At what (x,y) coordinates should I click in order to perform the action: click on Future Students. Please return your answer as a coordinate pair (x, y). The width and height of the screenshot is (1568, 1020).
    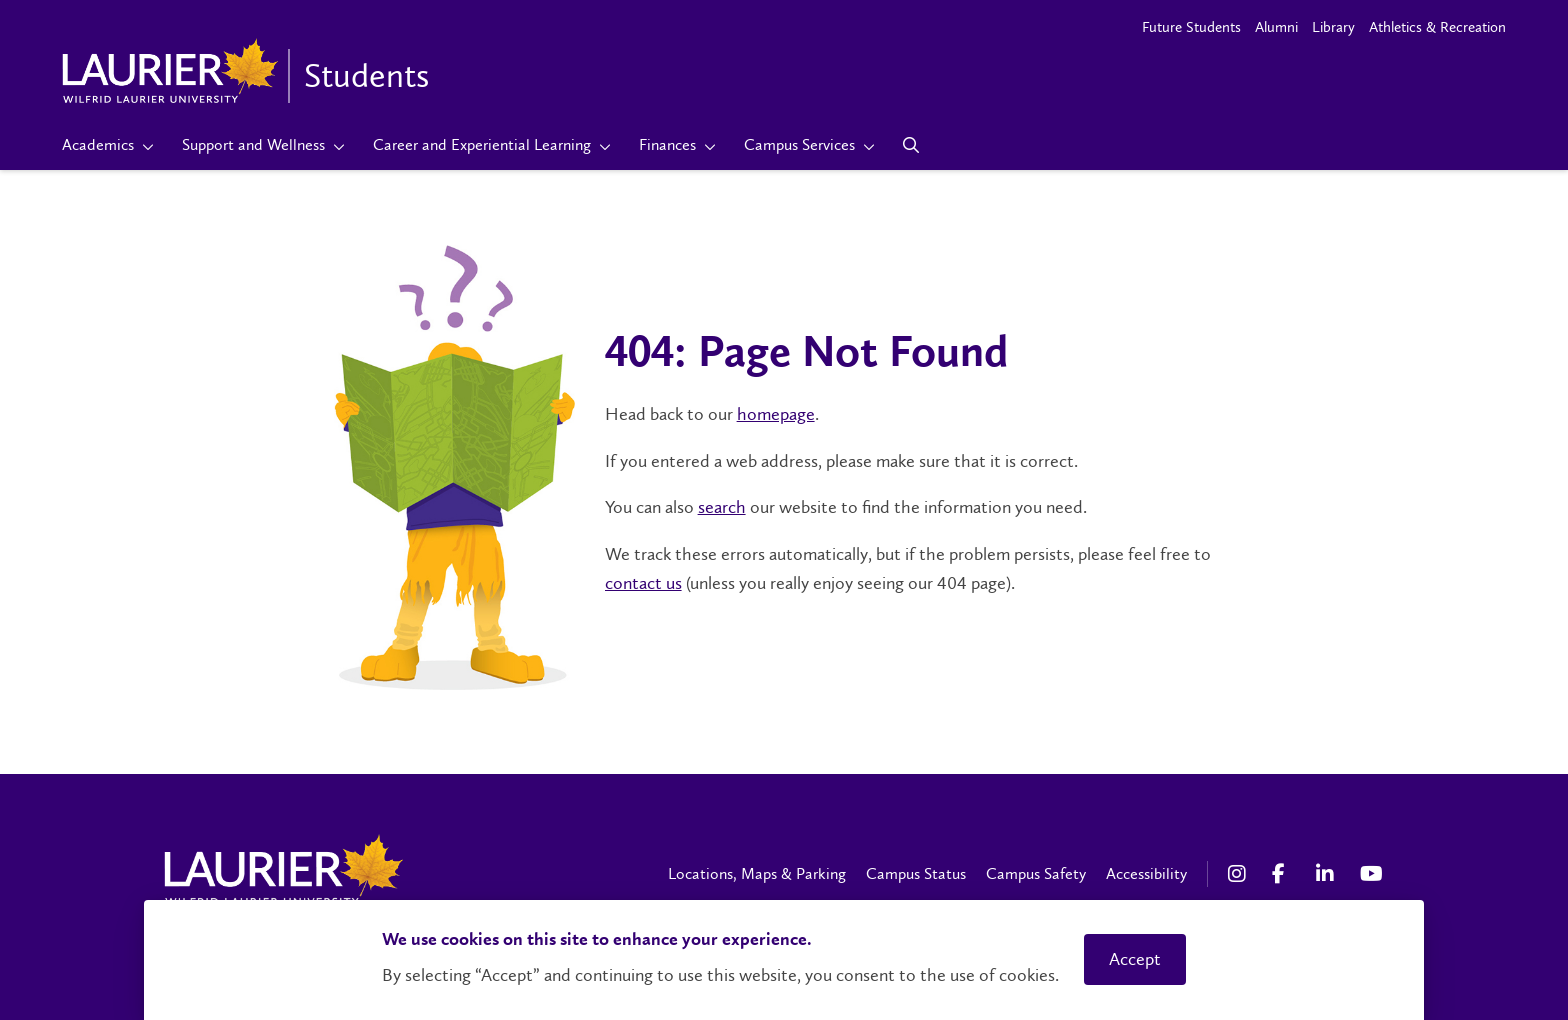
    Looking at the image, I should click on (1191, 27).